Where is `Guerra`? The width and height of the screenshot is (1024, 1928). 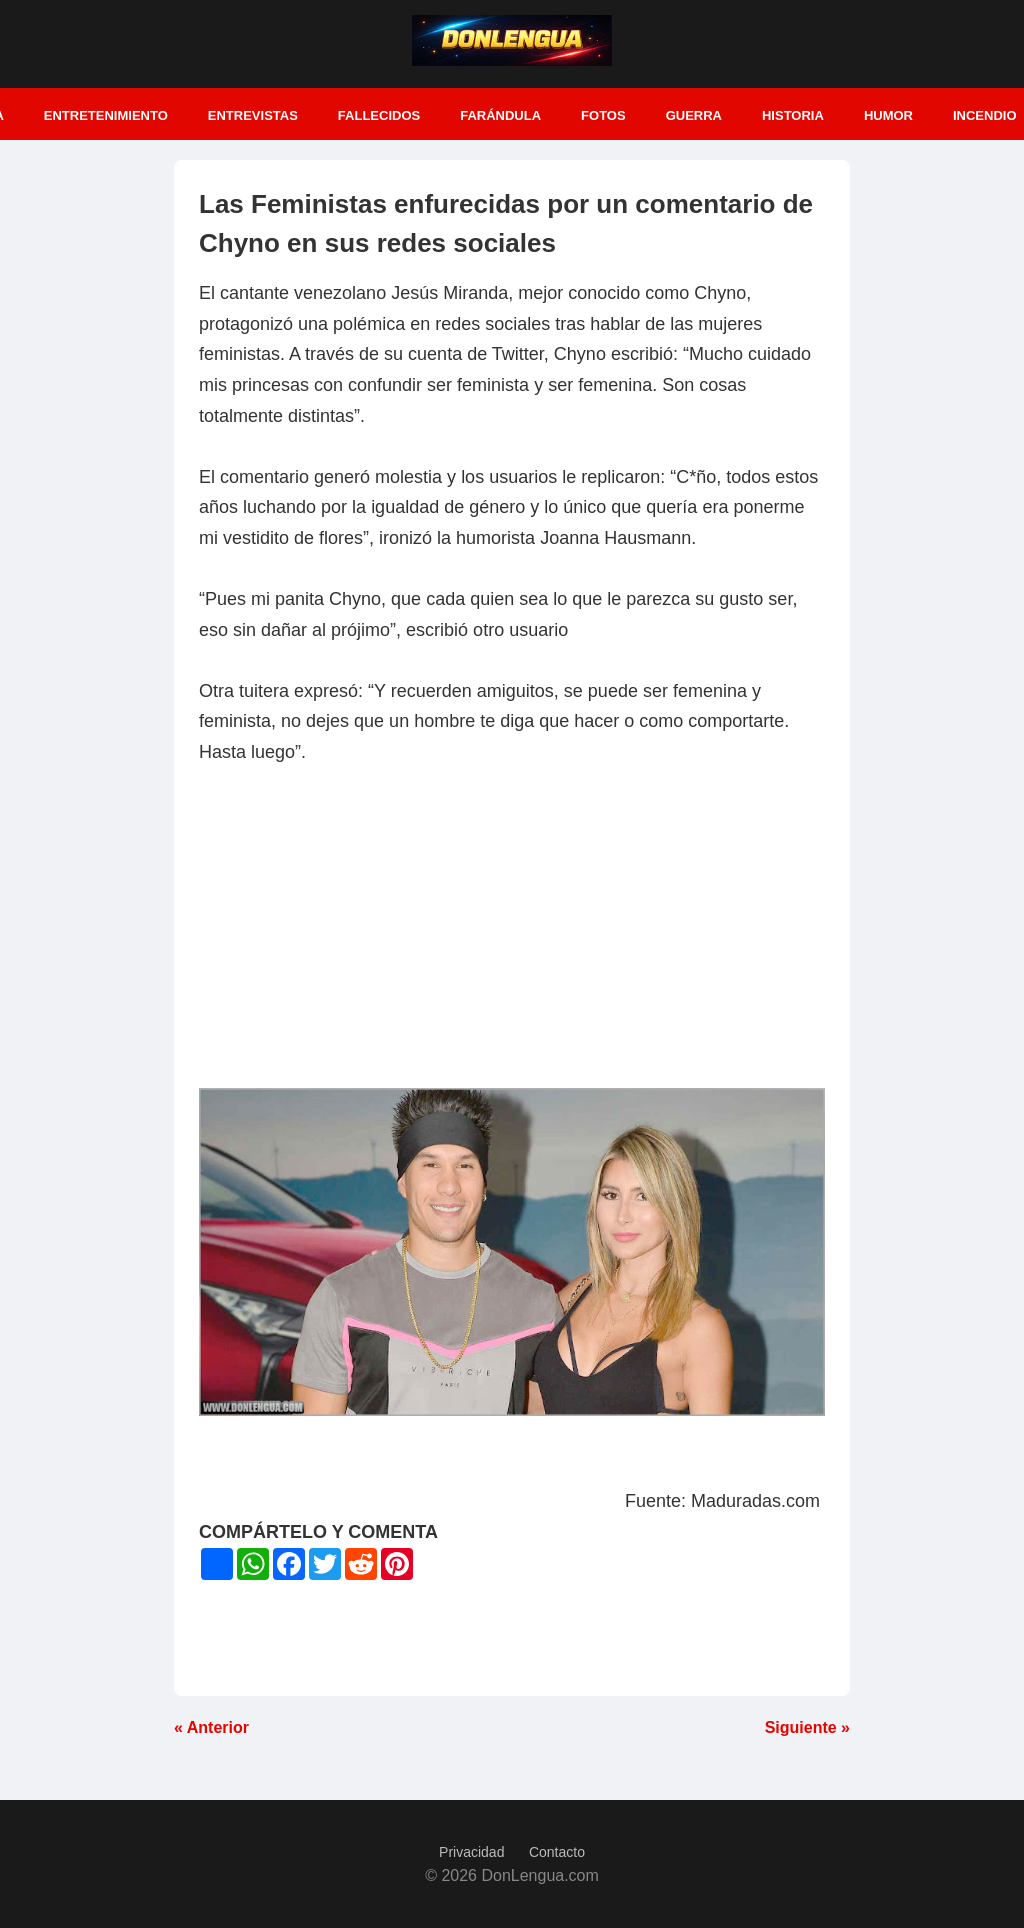 Guerra is located at coordinates (694, 115).